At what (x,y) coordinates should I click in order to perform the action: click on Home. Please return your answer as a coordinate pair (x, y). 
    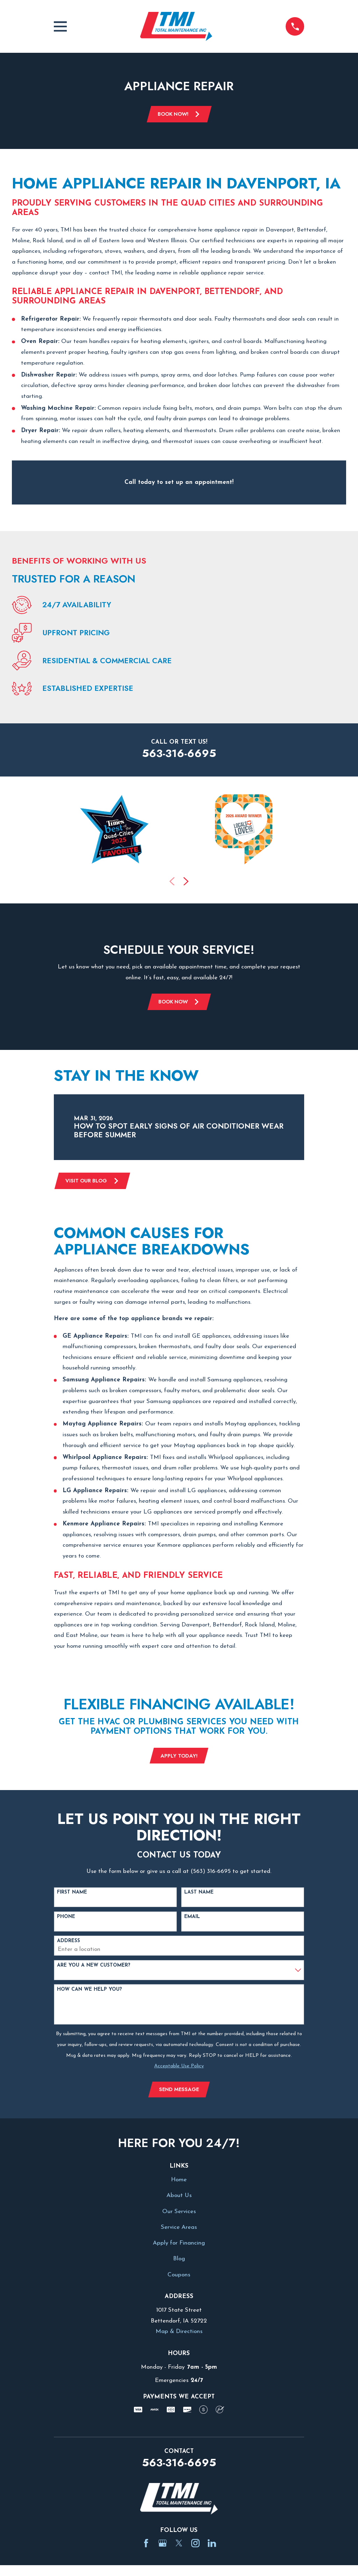
    Looking at the image, I should click on (179, 2183).